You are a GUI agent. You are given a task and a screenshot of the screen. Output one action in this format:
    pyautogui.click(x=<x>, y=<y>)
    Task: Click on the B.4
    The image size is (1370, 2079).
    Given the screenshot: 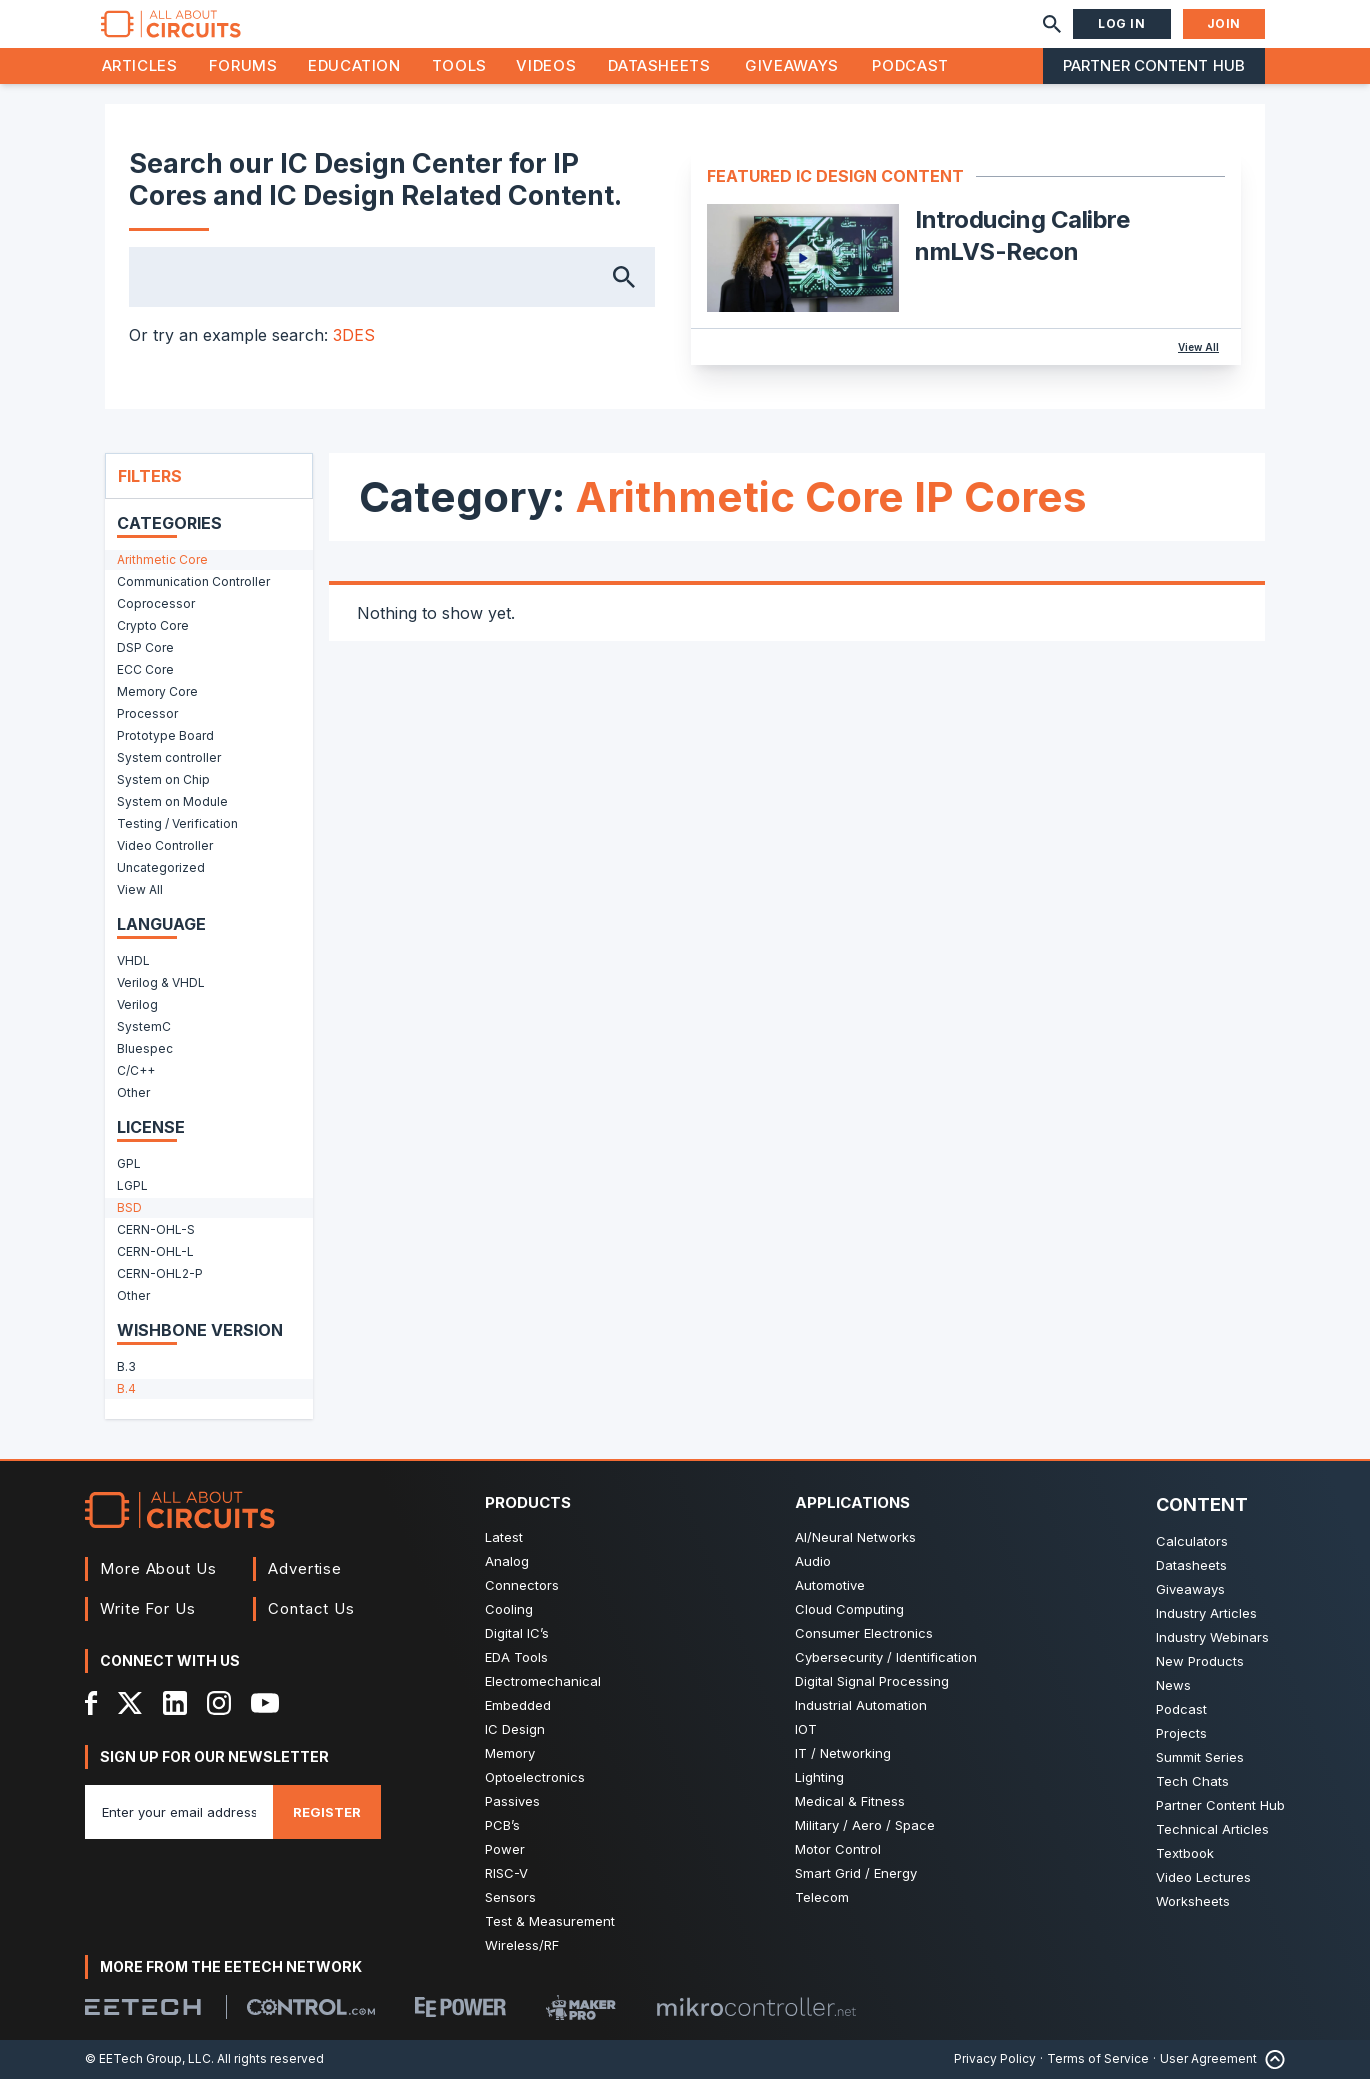 What is the action you would take?
    pyautogui.click(x=126, y=1388)
    